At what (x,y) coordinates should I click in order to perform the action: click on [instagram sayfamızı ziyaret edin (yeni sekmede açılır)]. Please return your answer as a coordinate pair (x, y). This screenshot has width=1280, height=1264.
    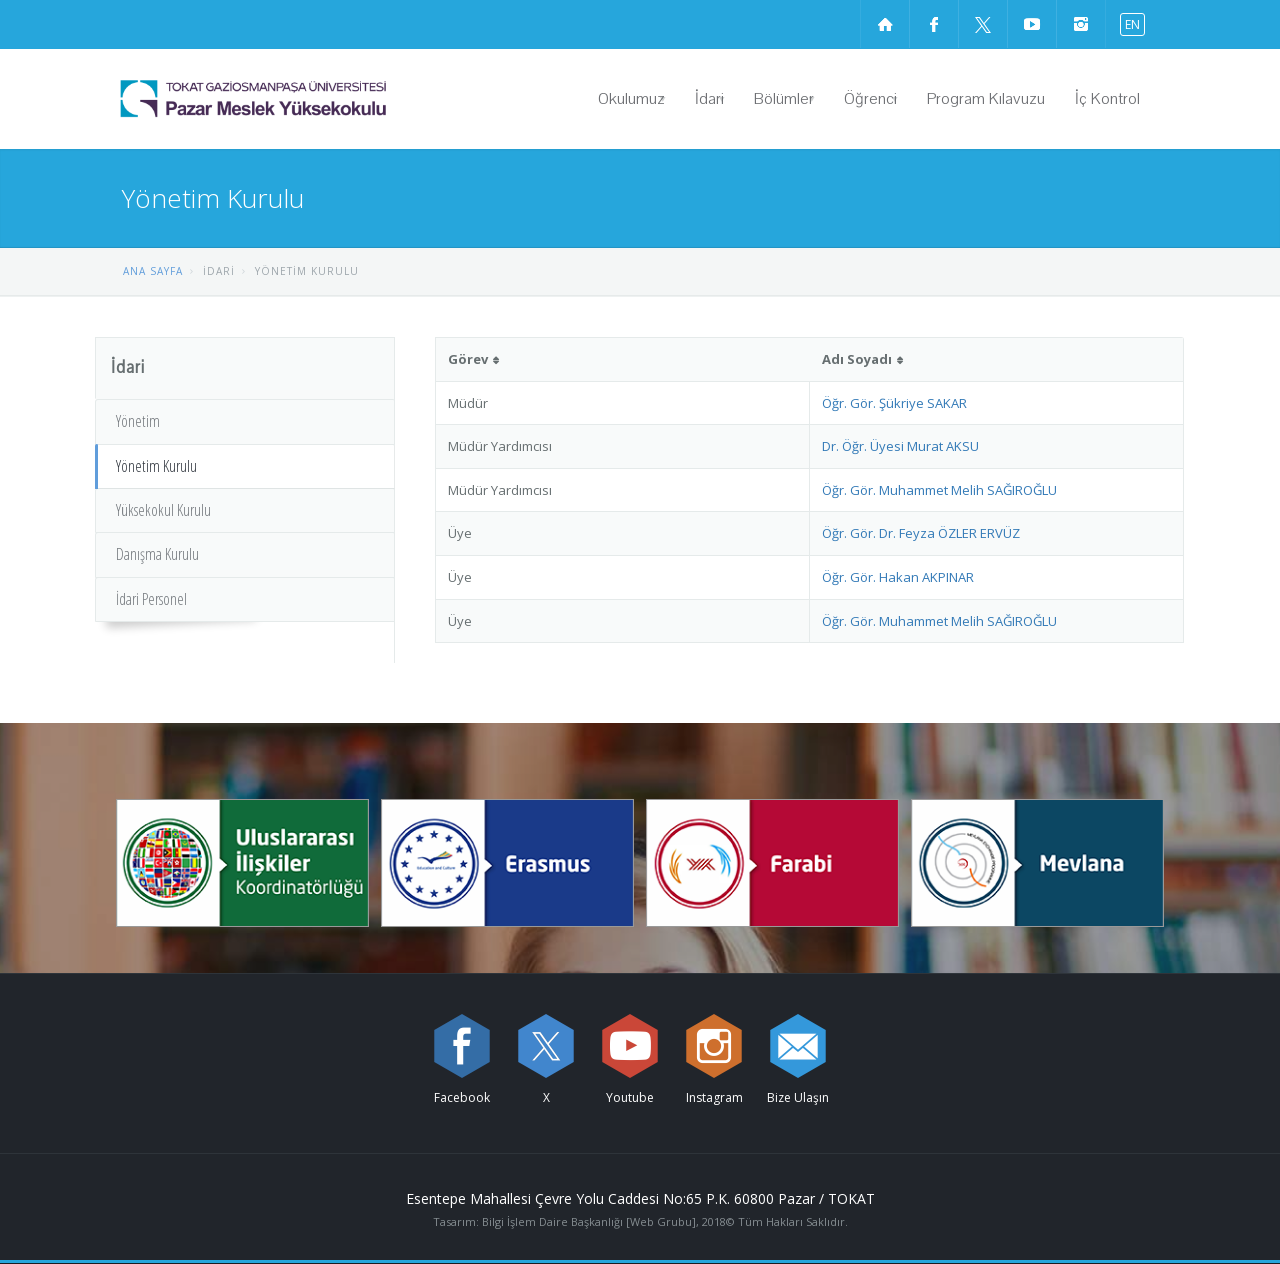
    Looking at the image, I should click on (1081, 24).